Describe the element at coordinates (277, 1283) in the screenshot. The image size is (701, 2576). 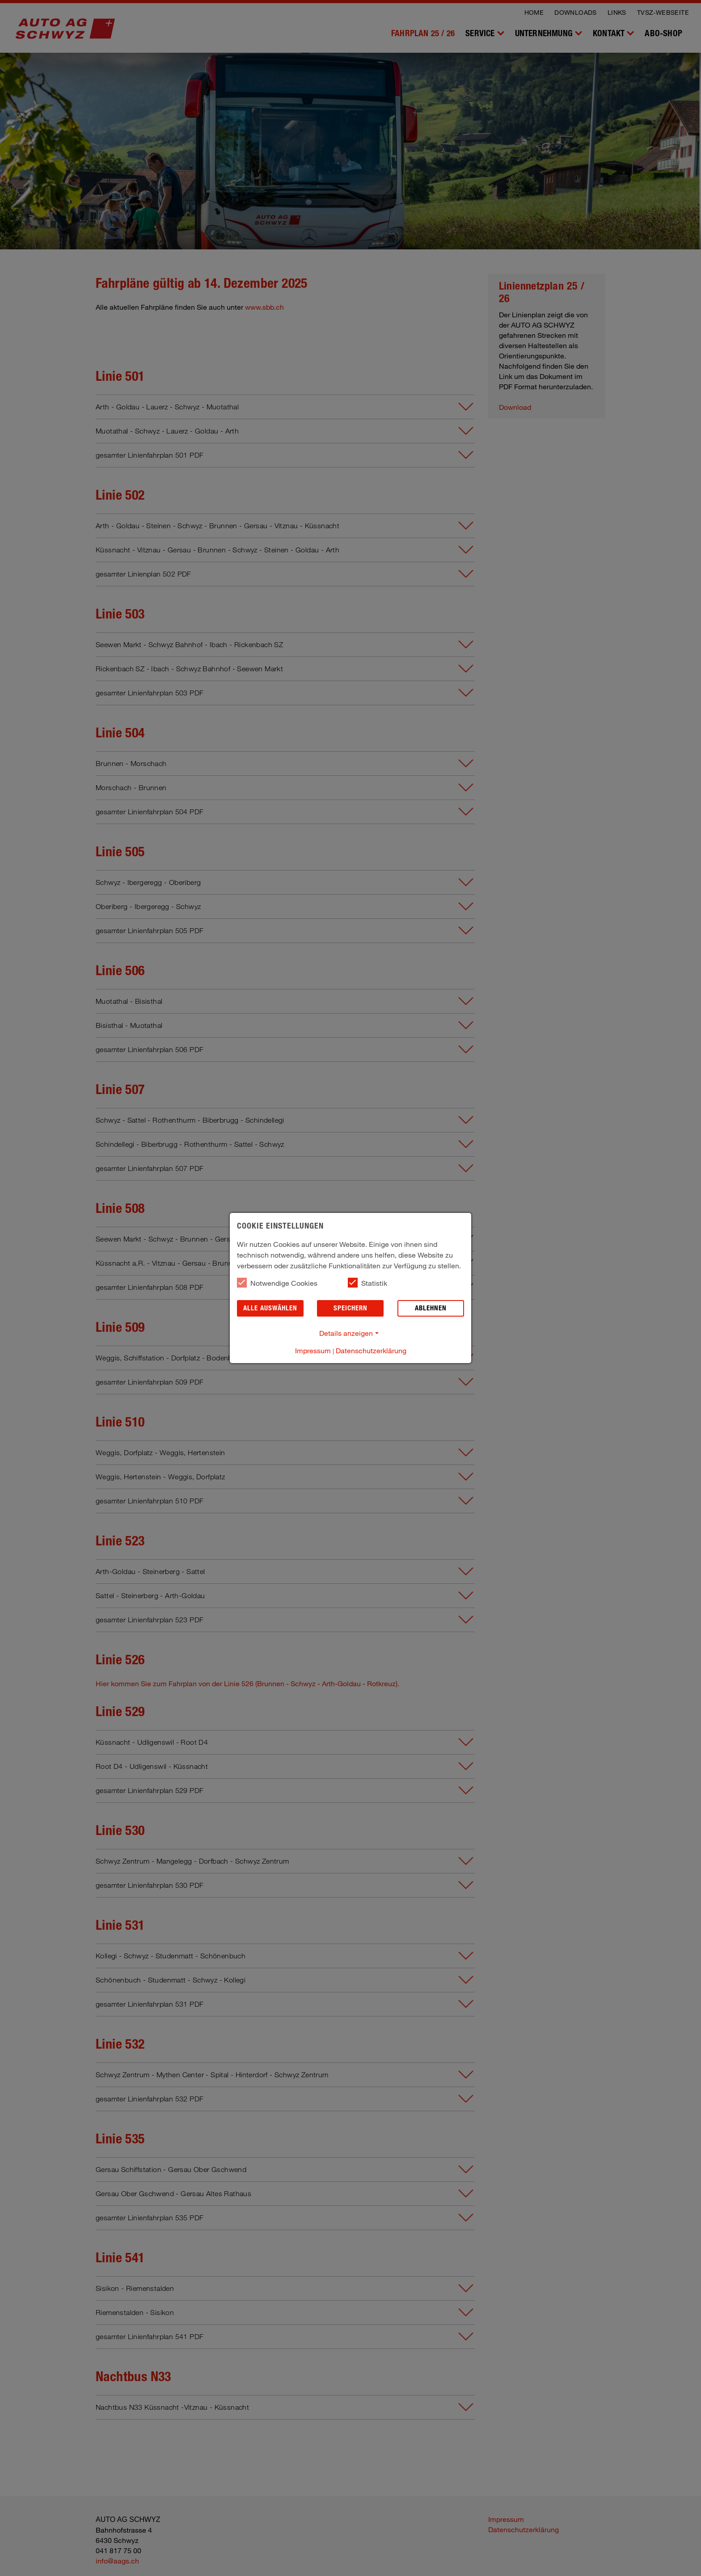
I see `Notwendige Cookies` at that location.